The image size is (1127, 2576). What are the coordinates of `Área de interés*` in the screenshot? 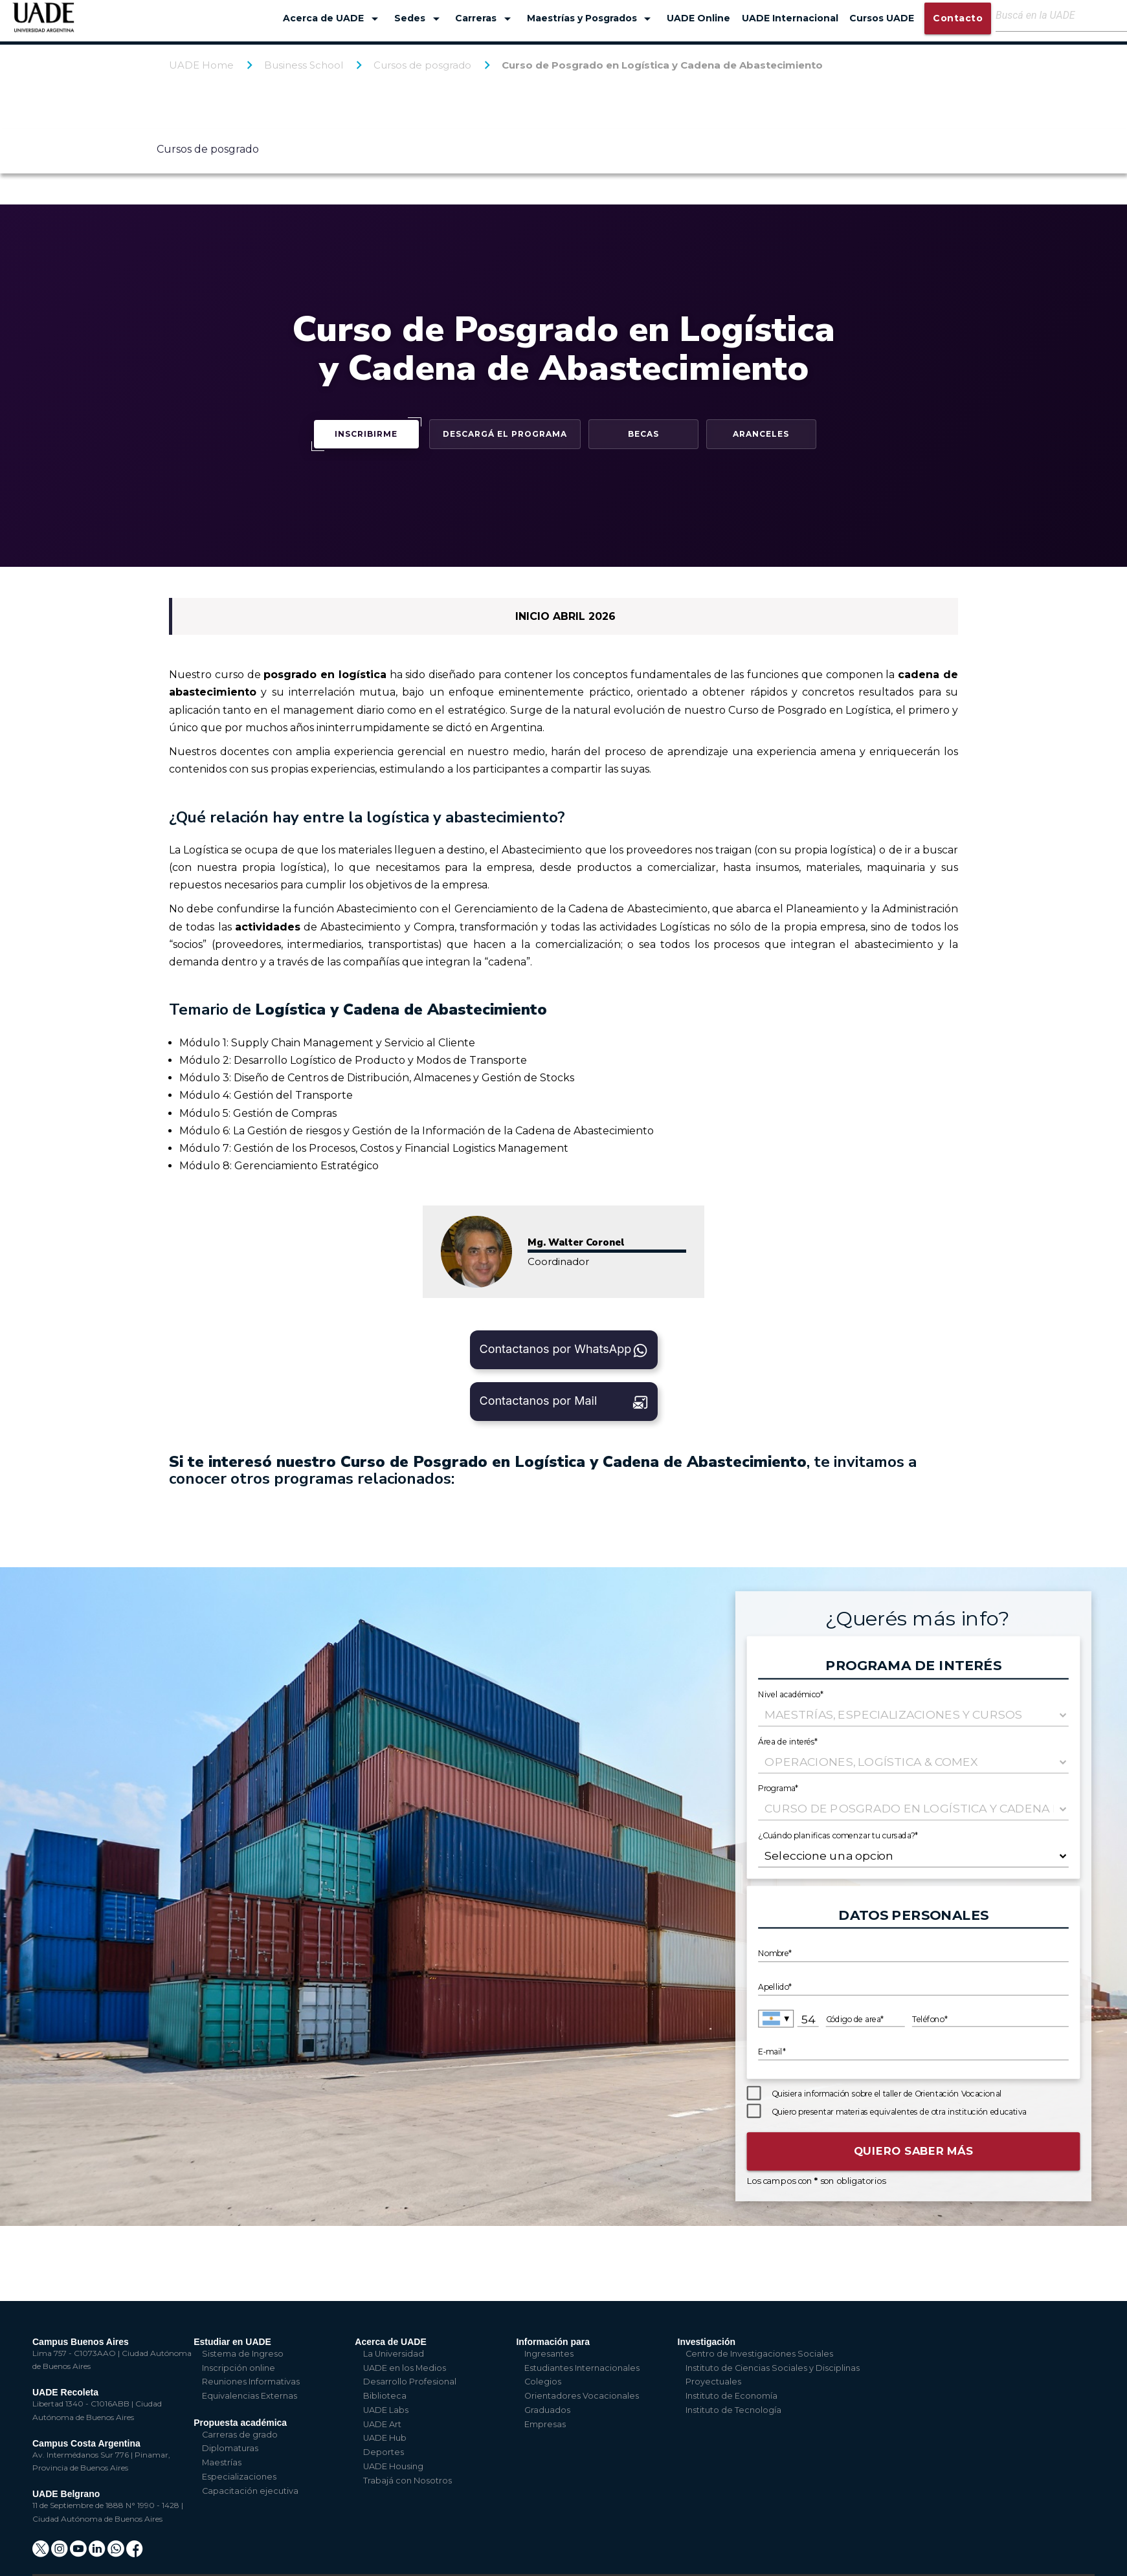 It's located at (788, 1741).